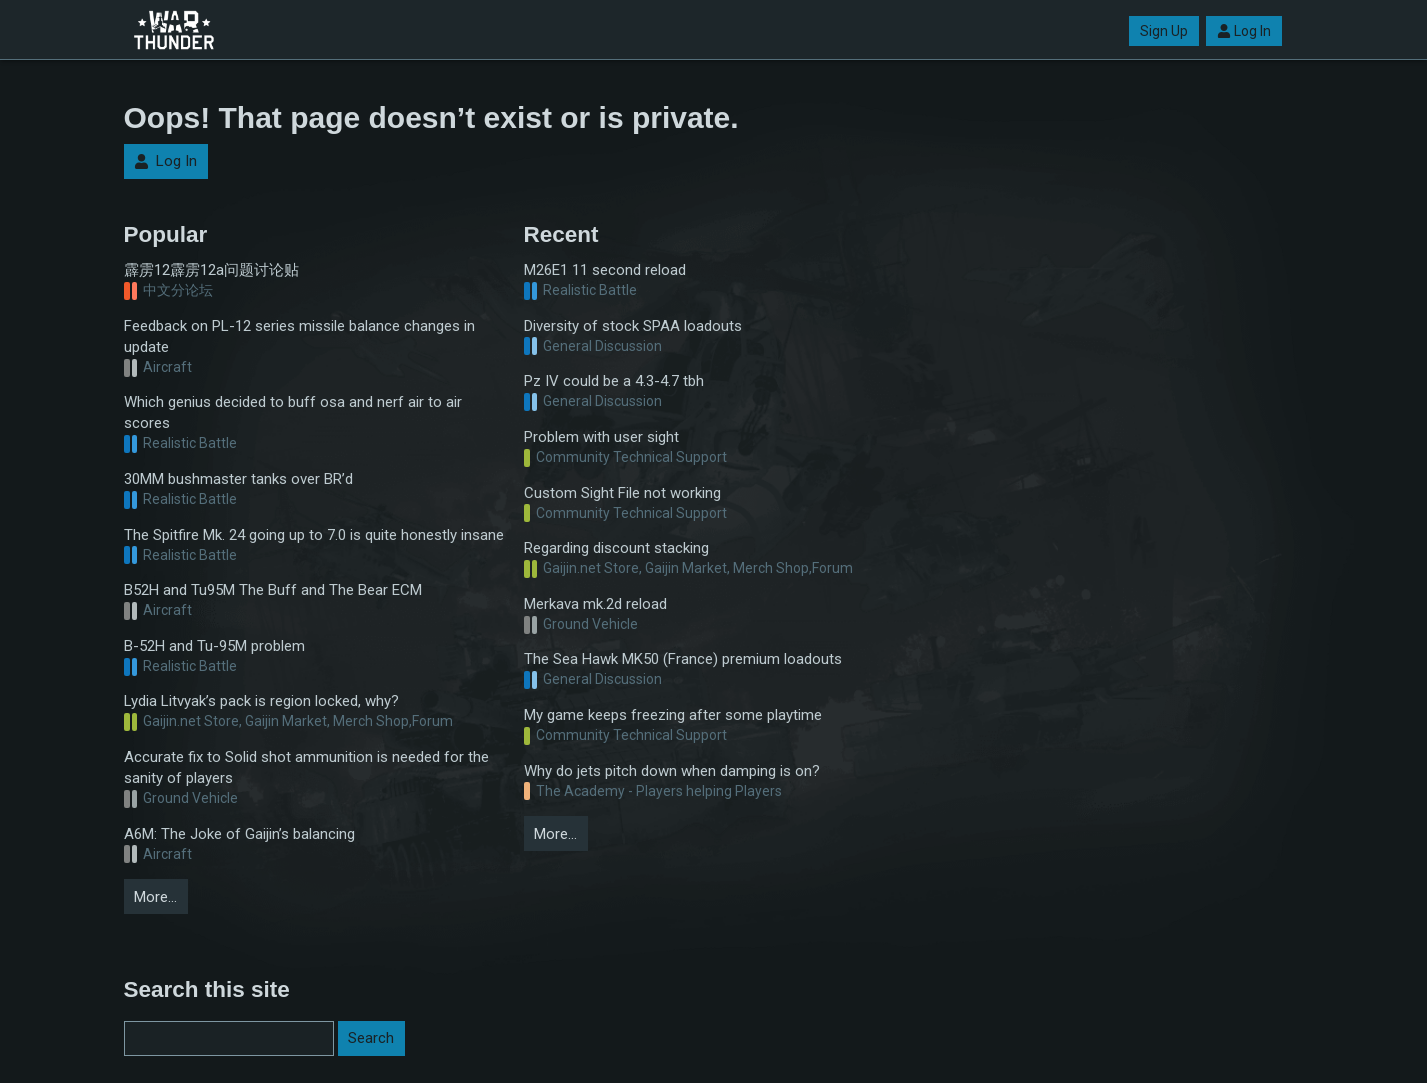 This screenshot has width=1427, height=1083. What do you see at coordinates (306, 767) in the screenshot?
I see `Accurate fix to Solid shot ammunition is needed for the sanity of players` at bounding box center [306, 767].